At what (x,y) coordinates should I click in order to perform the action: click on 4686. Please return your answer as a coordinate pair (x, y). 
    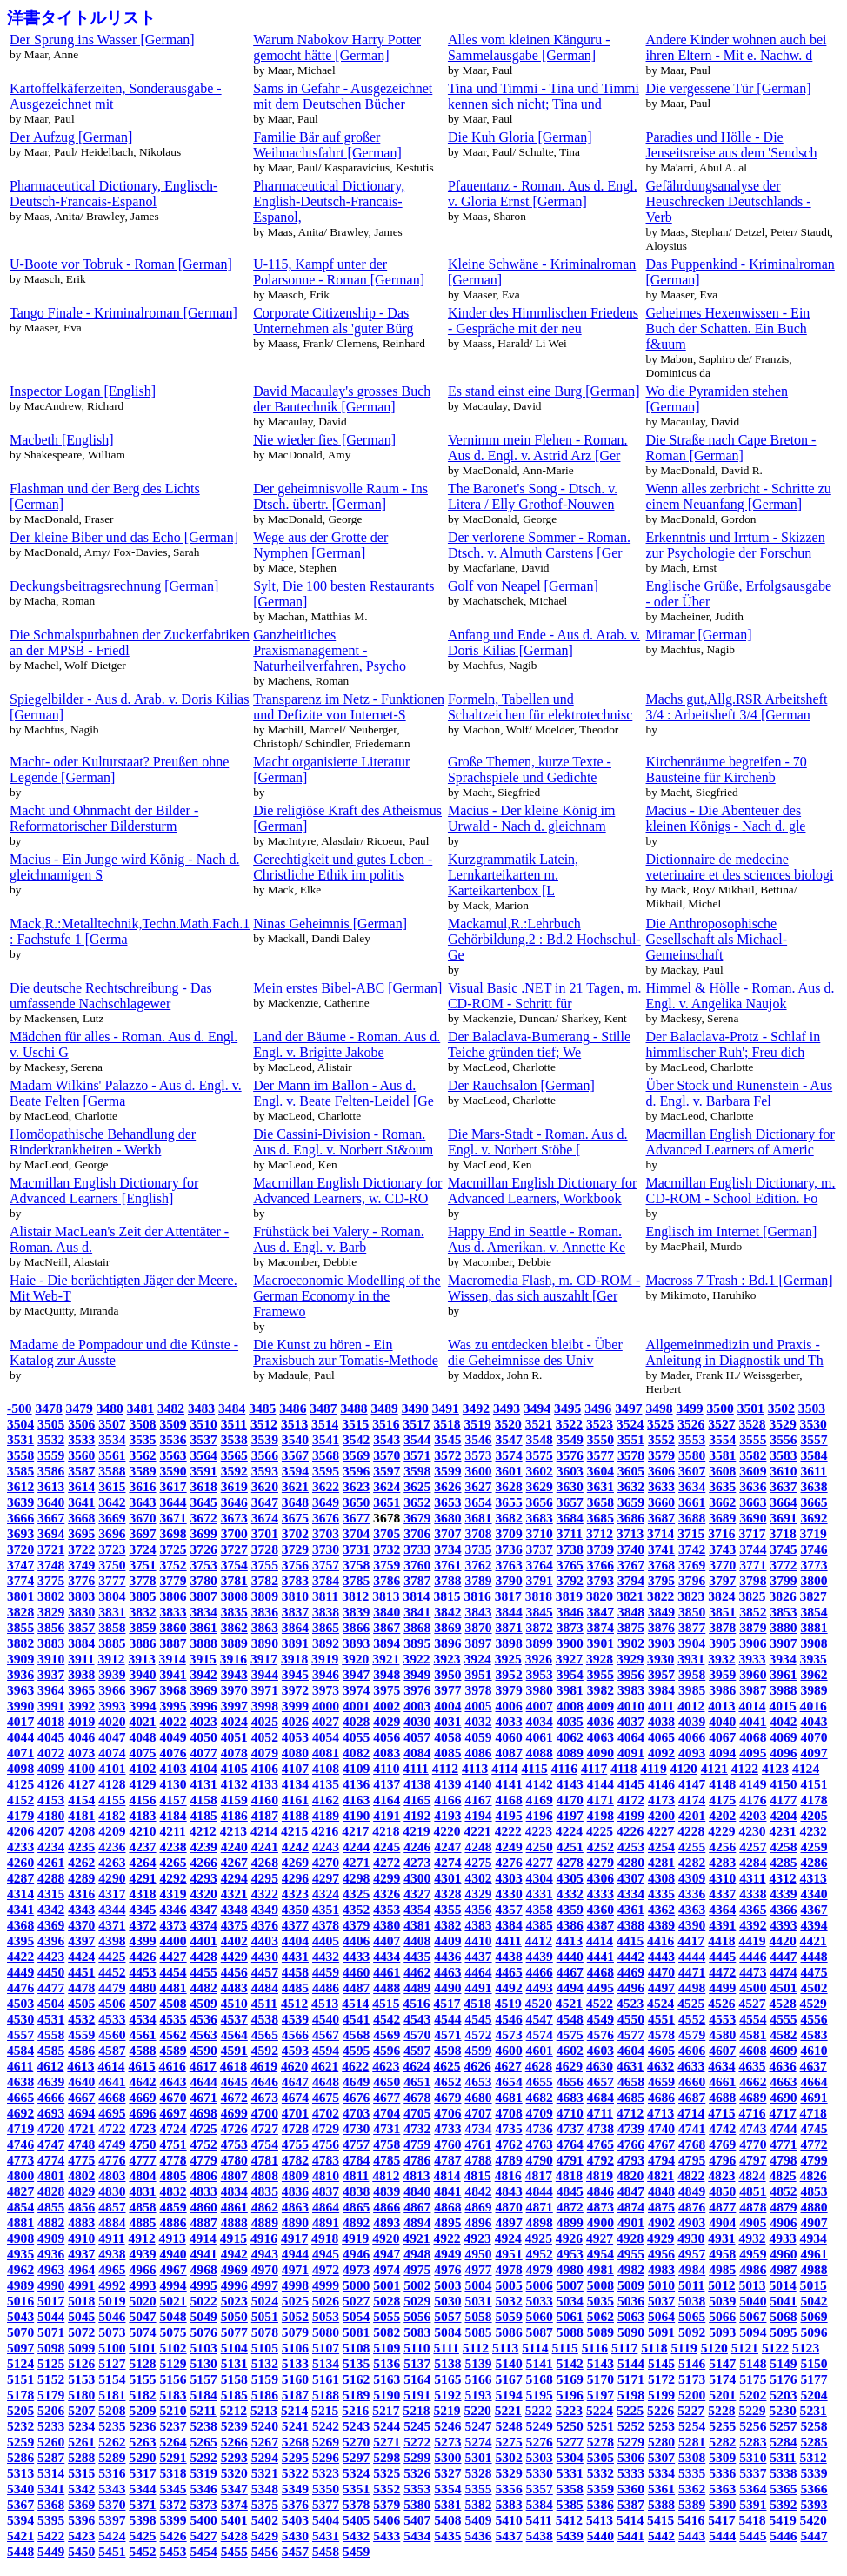
    Looking at the image, I should click on (661, 2097).